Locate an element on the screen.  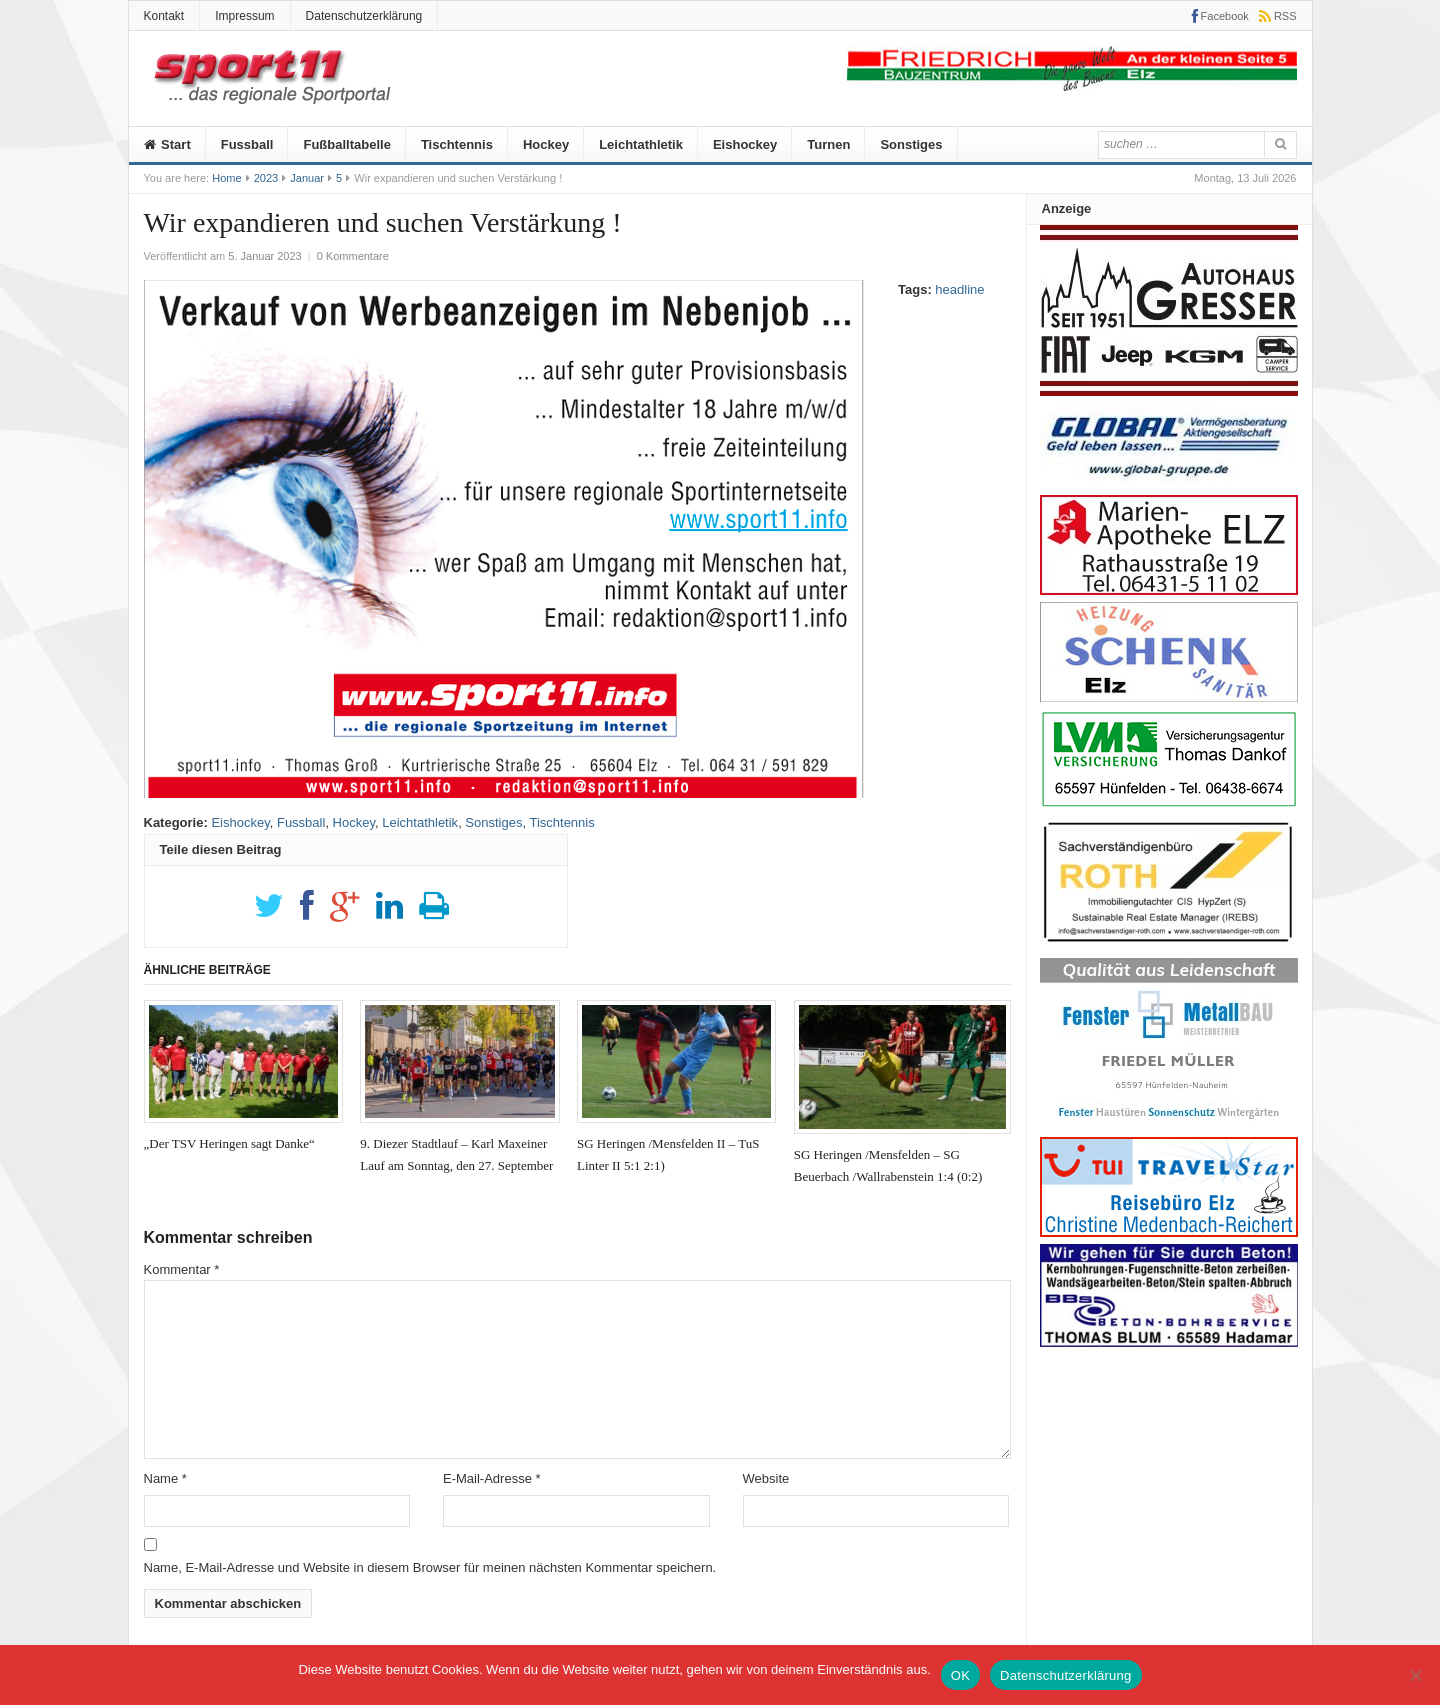
Name, E-Mail-Adresse und Website in diesem Browser für meinen nächsten Kommentar speichern. is located at coordinates (430, 1567).